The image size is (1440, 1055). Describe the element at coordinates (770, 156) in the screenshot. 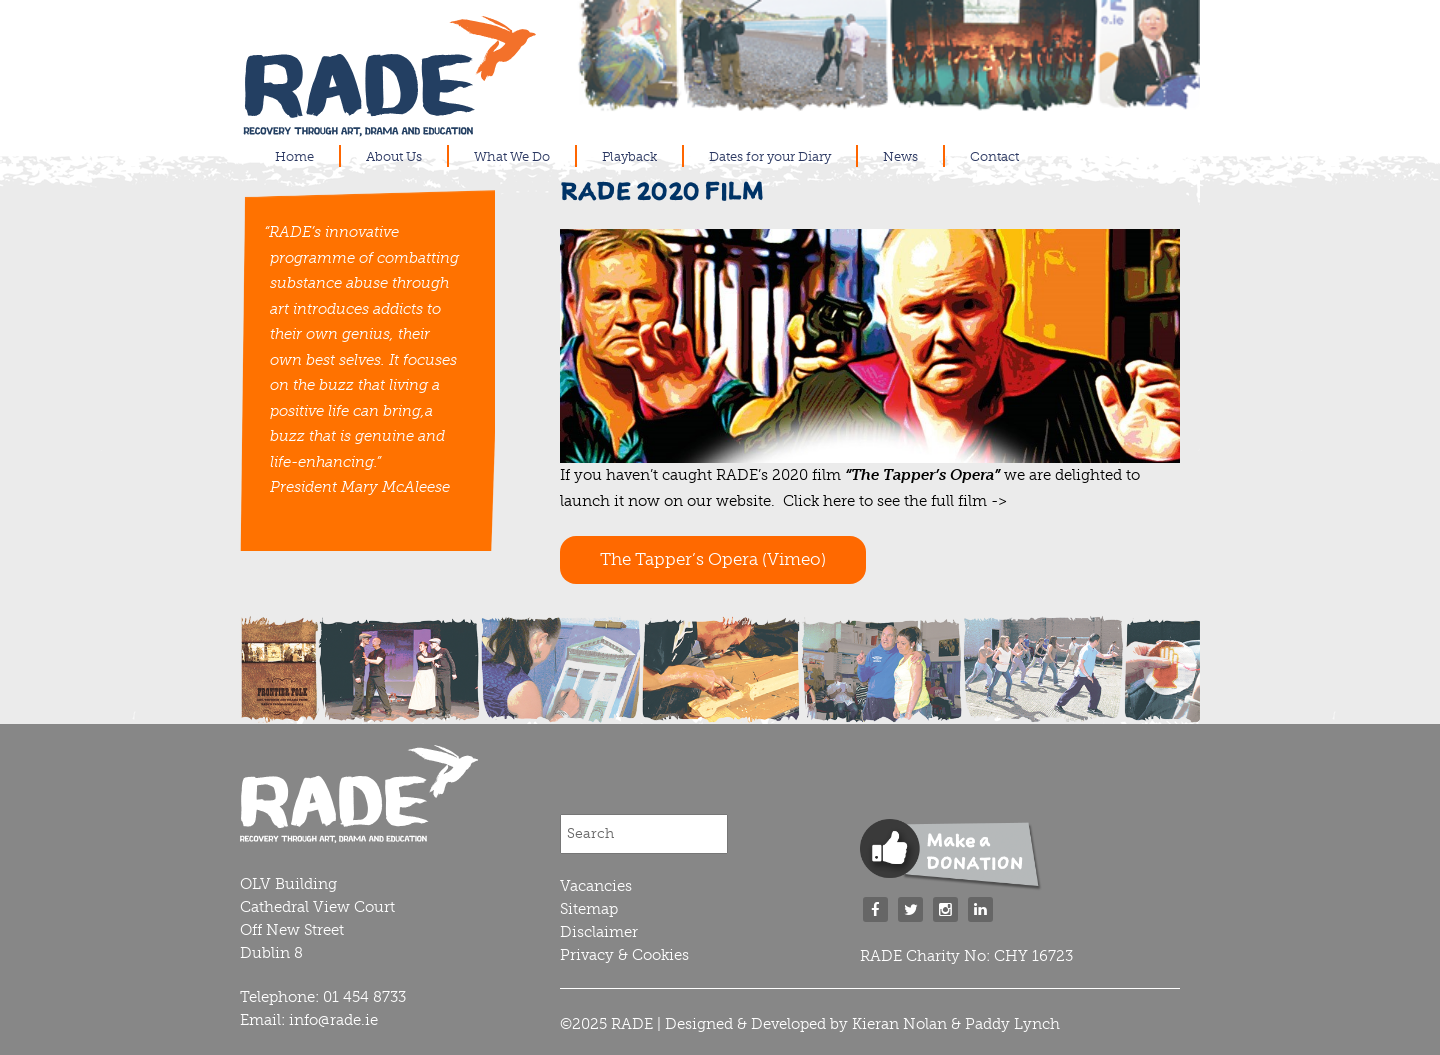

I see `Dates for your Diary` at that location.